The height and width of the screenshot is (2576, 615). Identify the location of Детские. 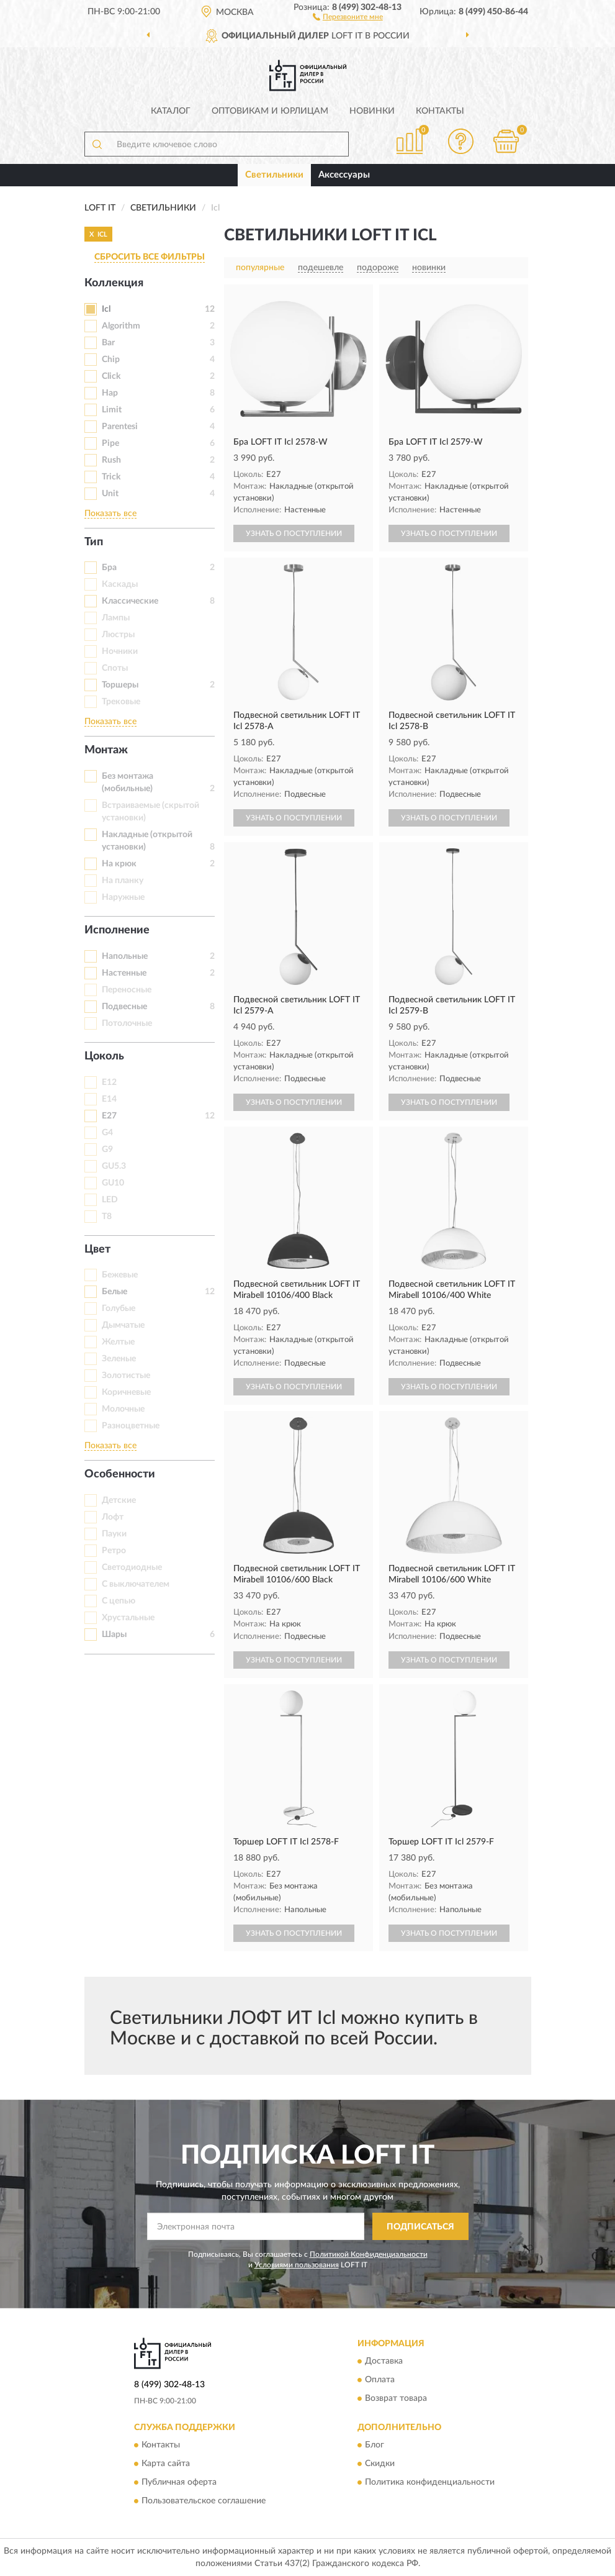
(119, 1500).